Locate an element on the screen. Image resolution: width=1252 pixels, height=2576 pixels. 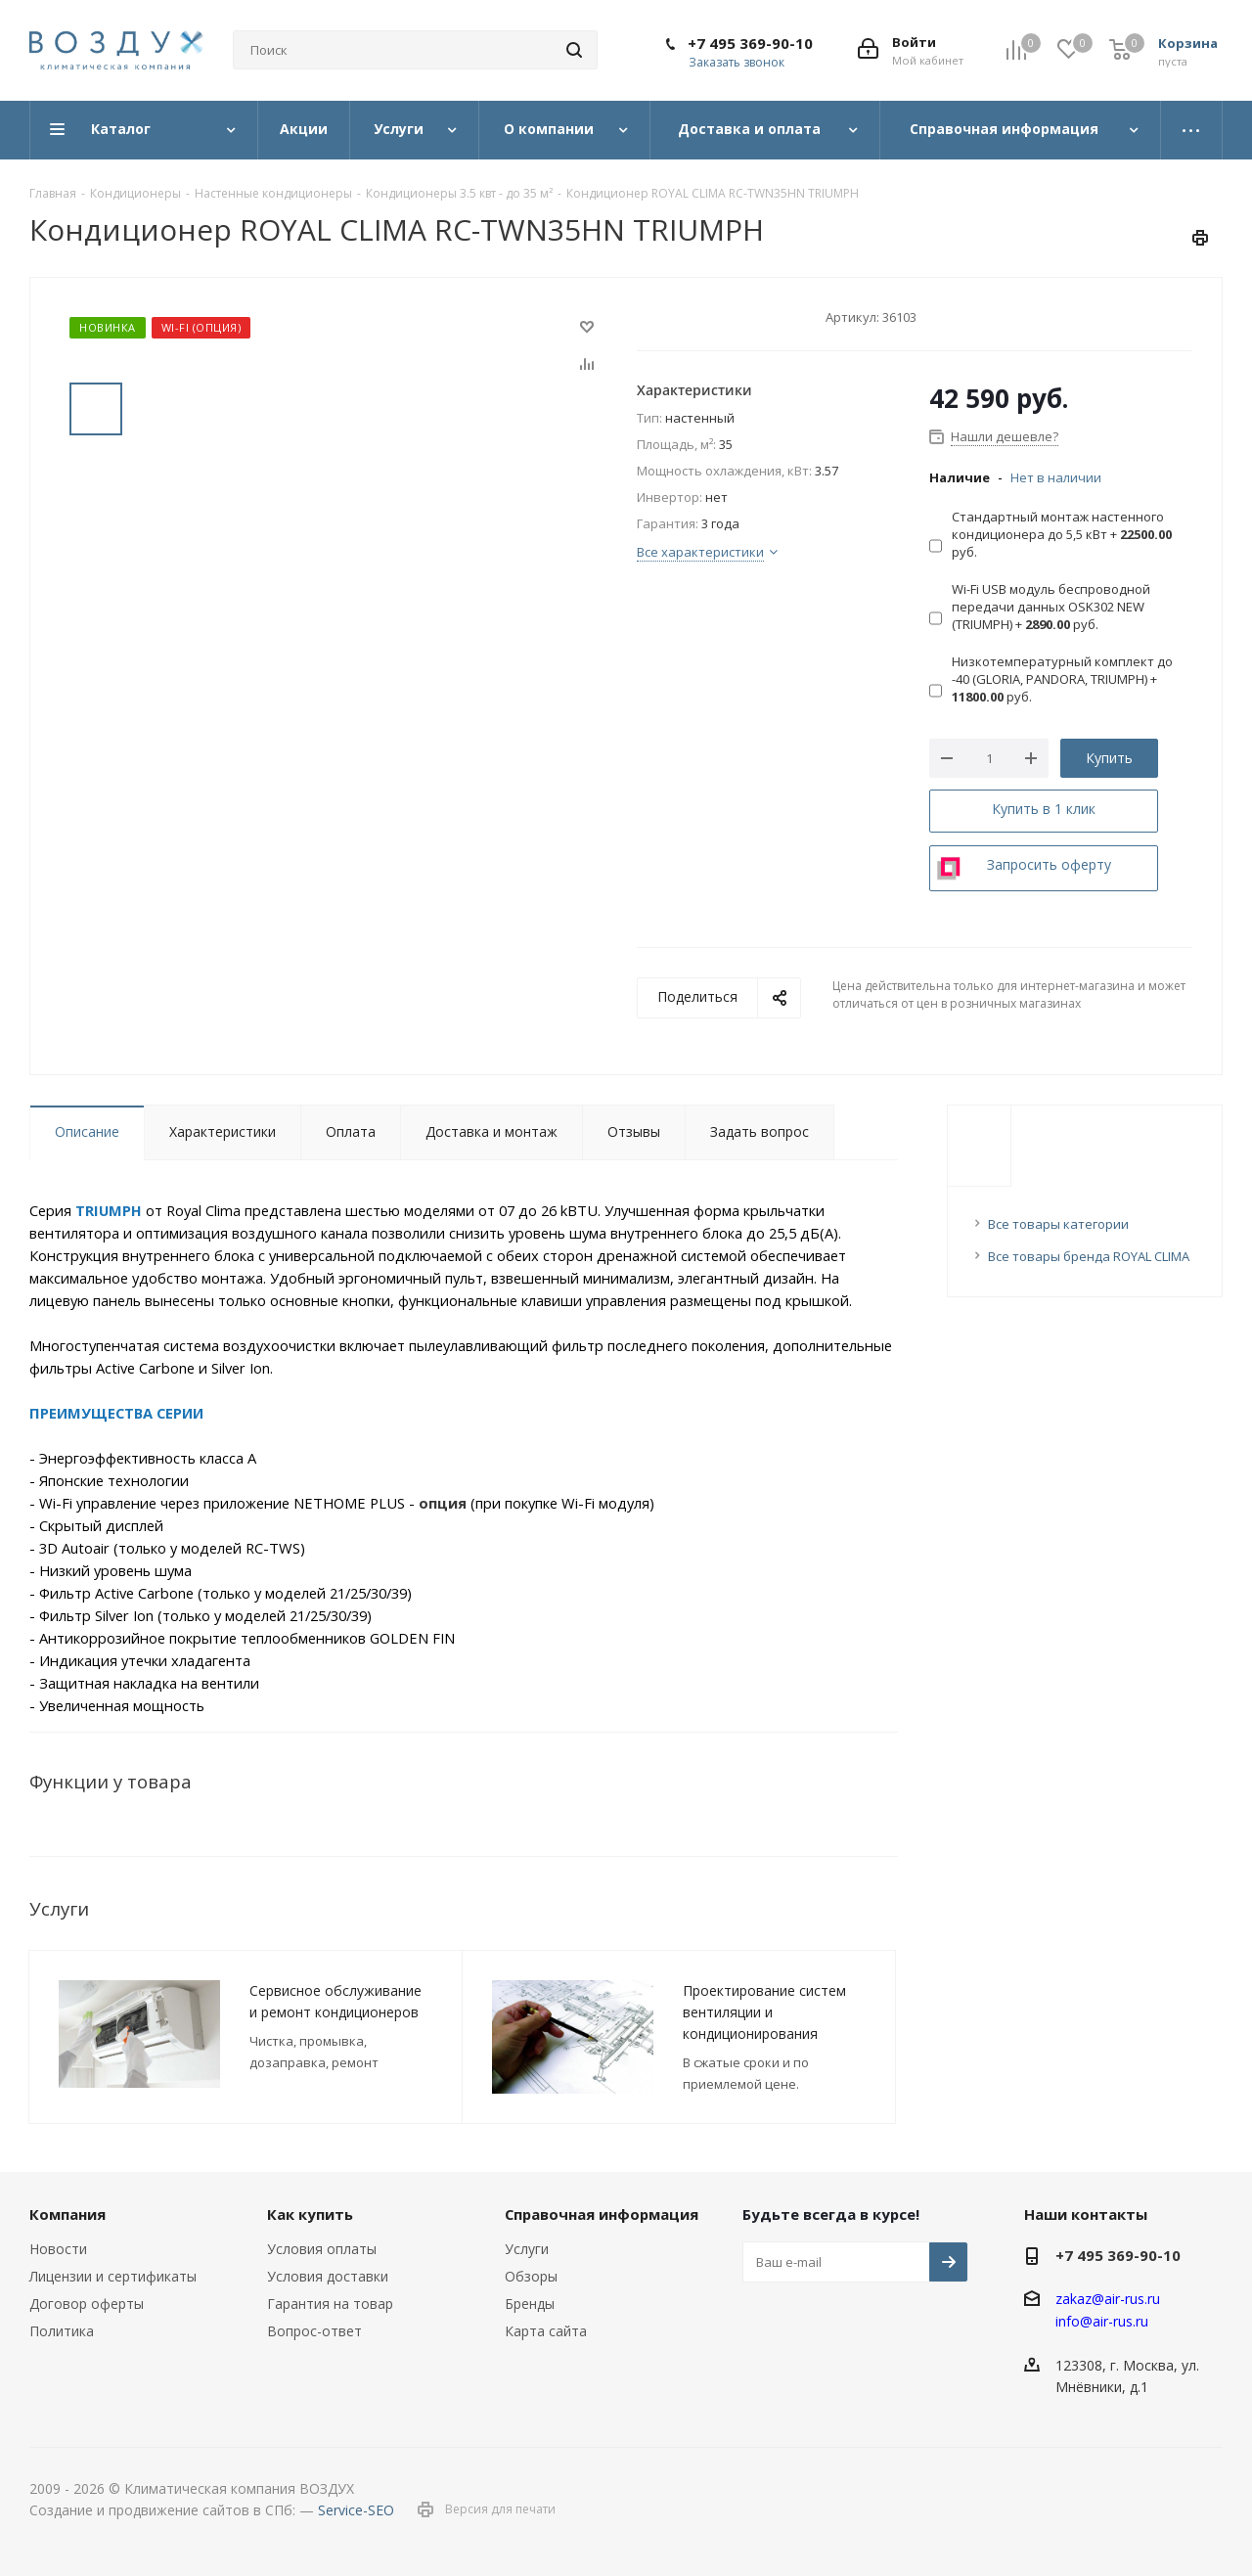
Проектирование систем вентиляции и кондиционирования is located at coordinates (764, 2012).